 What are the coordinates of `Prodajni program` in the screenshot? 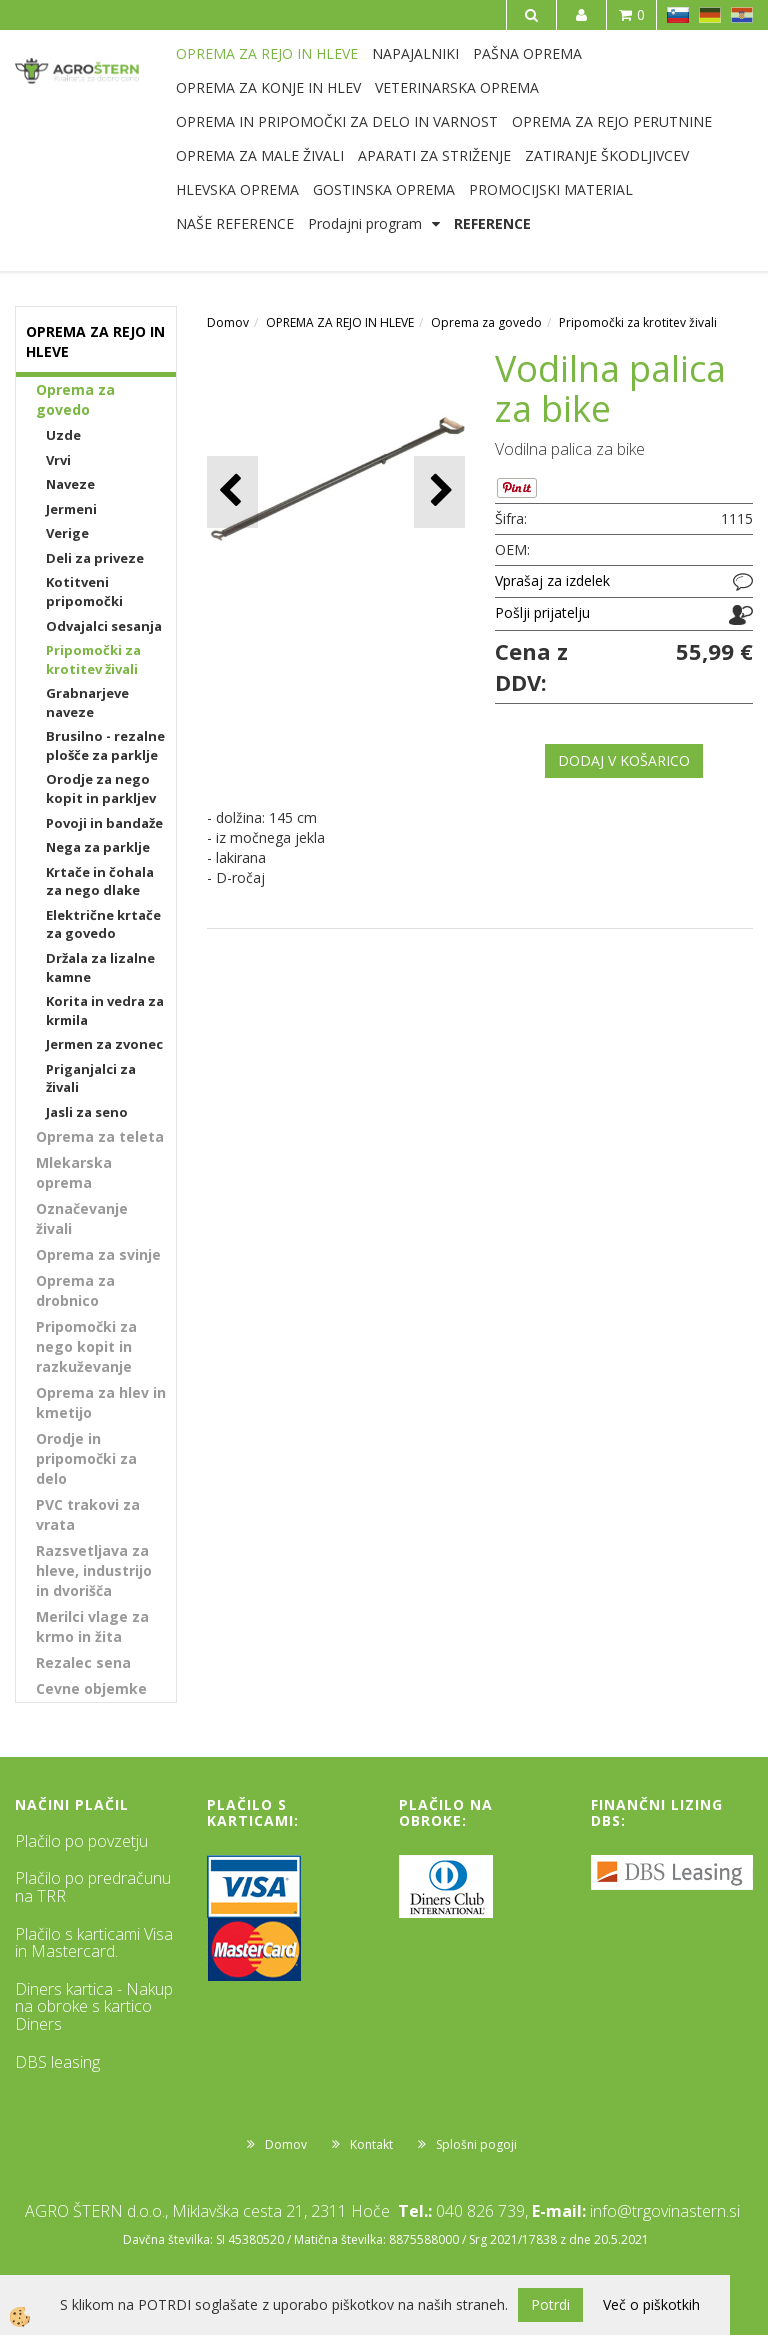 It's located at (365, 223).